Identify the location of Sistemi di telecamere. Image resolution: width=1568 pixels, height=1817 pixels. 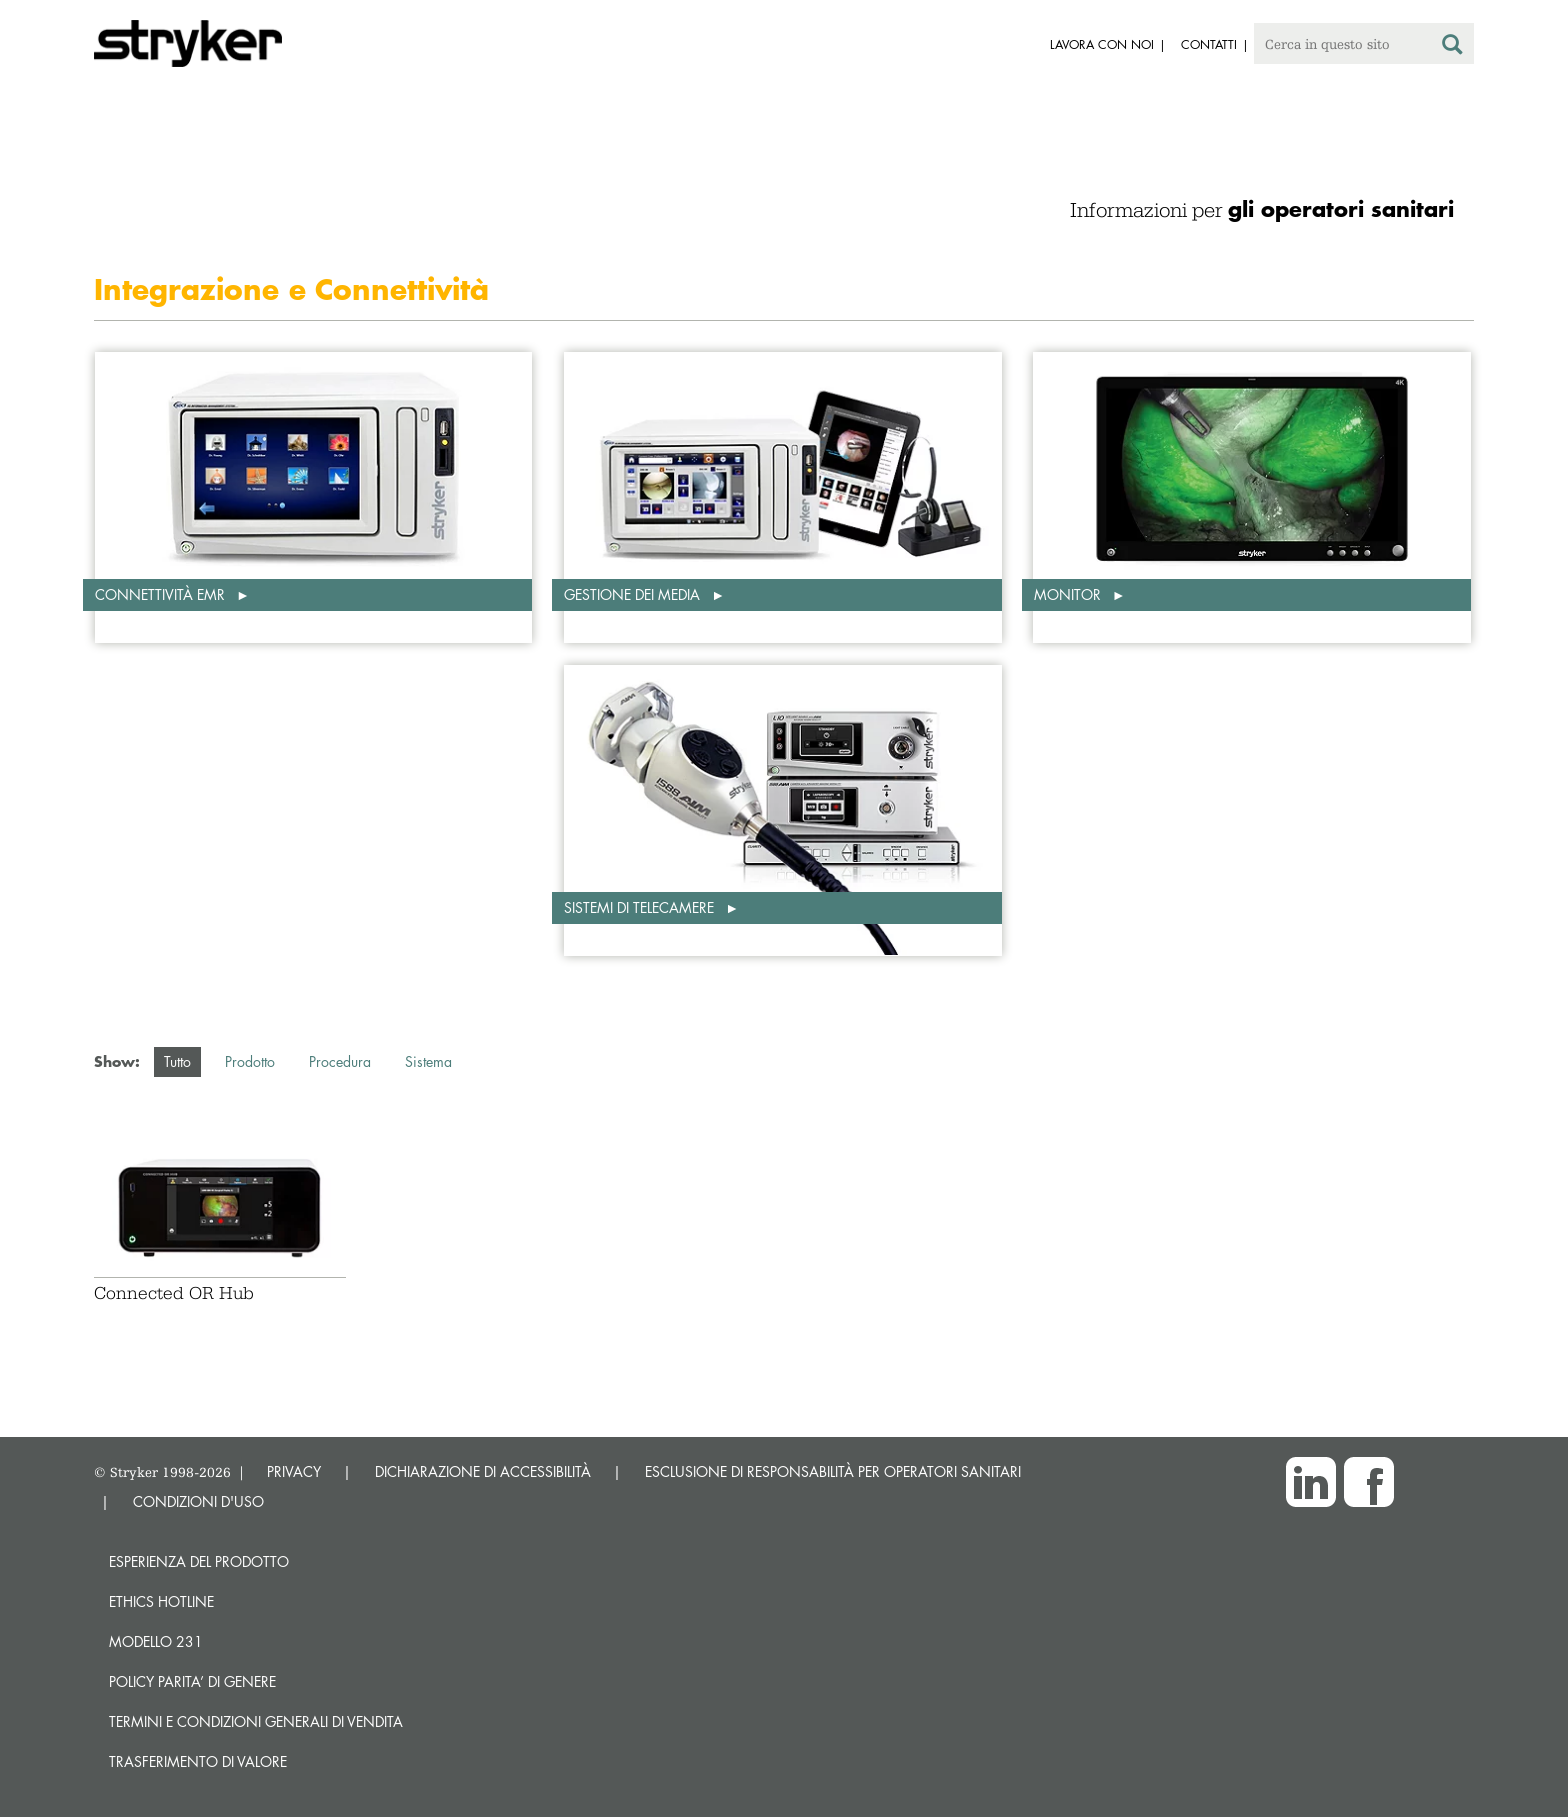
(641, 907).